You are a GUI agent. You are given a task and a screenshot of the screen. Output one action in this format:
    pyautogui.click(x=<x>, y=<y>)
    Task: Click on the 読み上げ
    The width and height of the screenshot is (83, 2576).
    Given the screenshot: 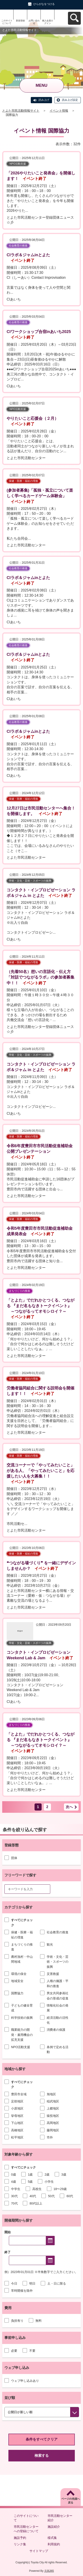 What is the action you would take?
    pyautogui.click(x=44, y=99)
    